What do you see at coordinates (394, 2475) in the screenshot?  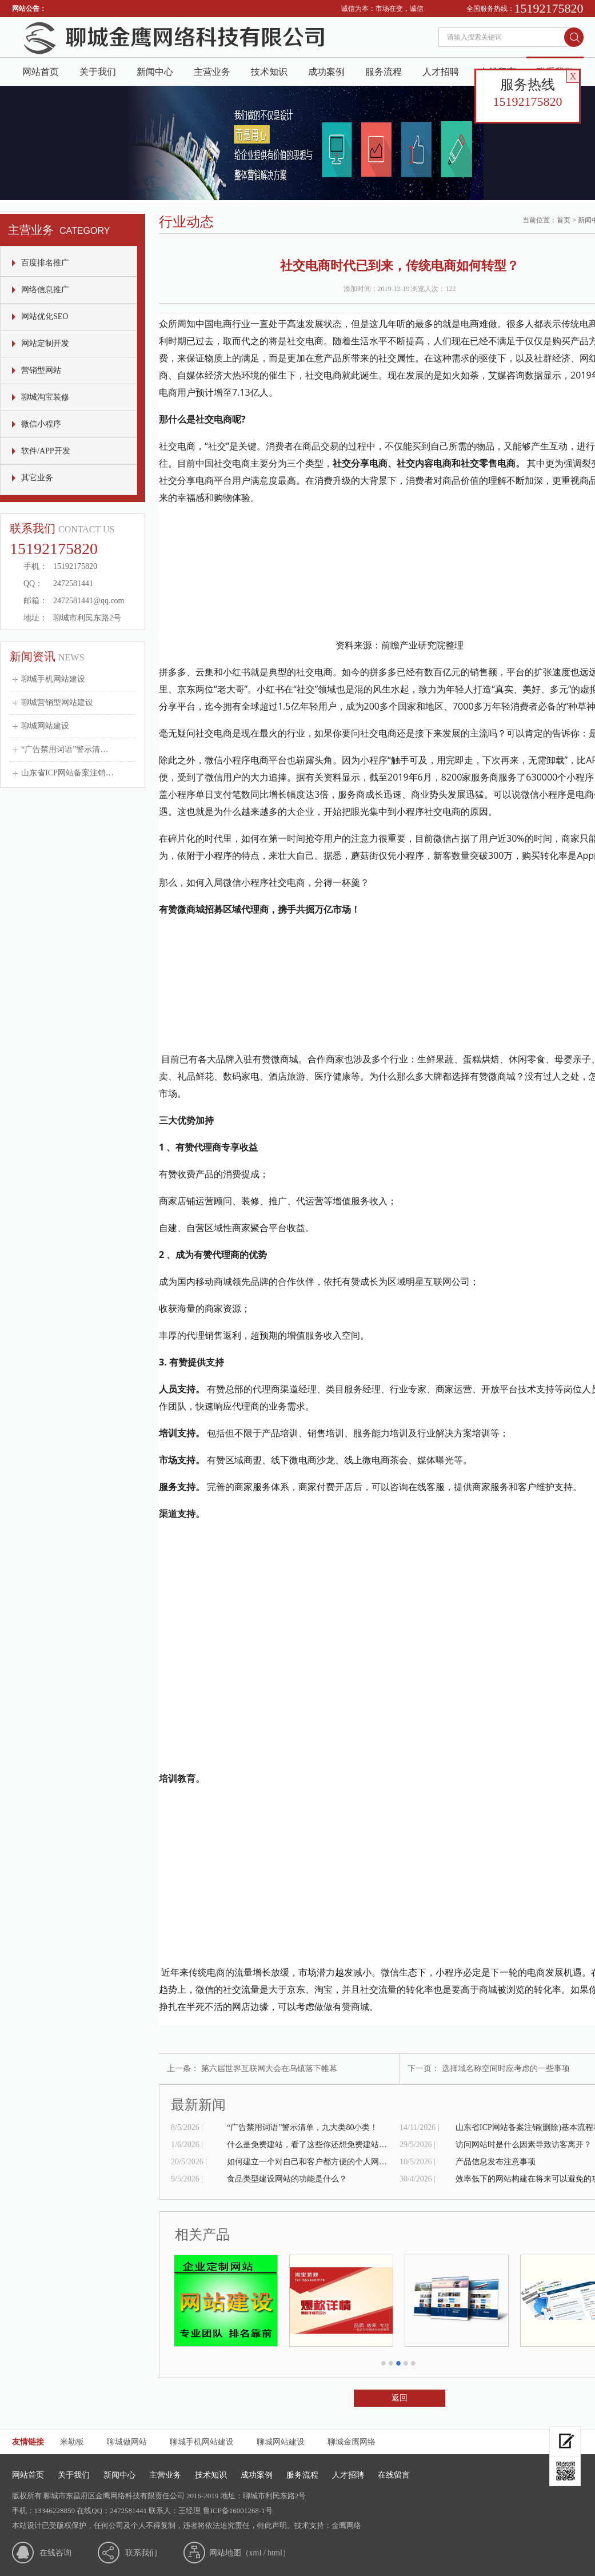 I see `在线留言` at bounding box center [394, 2475].